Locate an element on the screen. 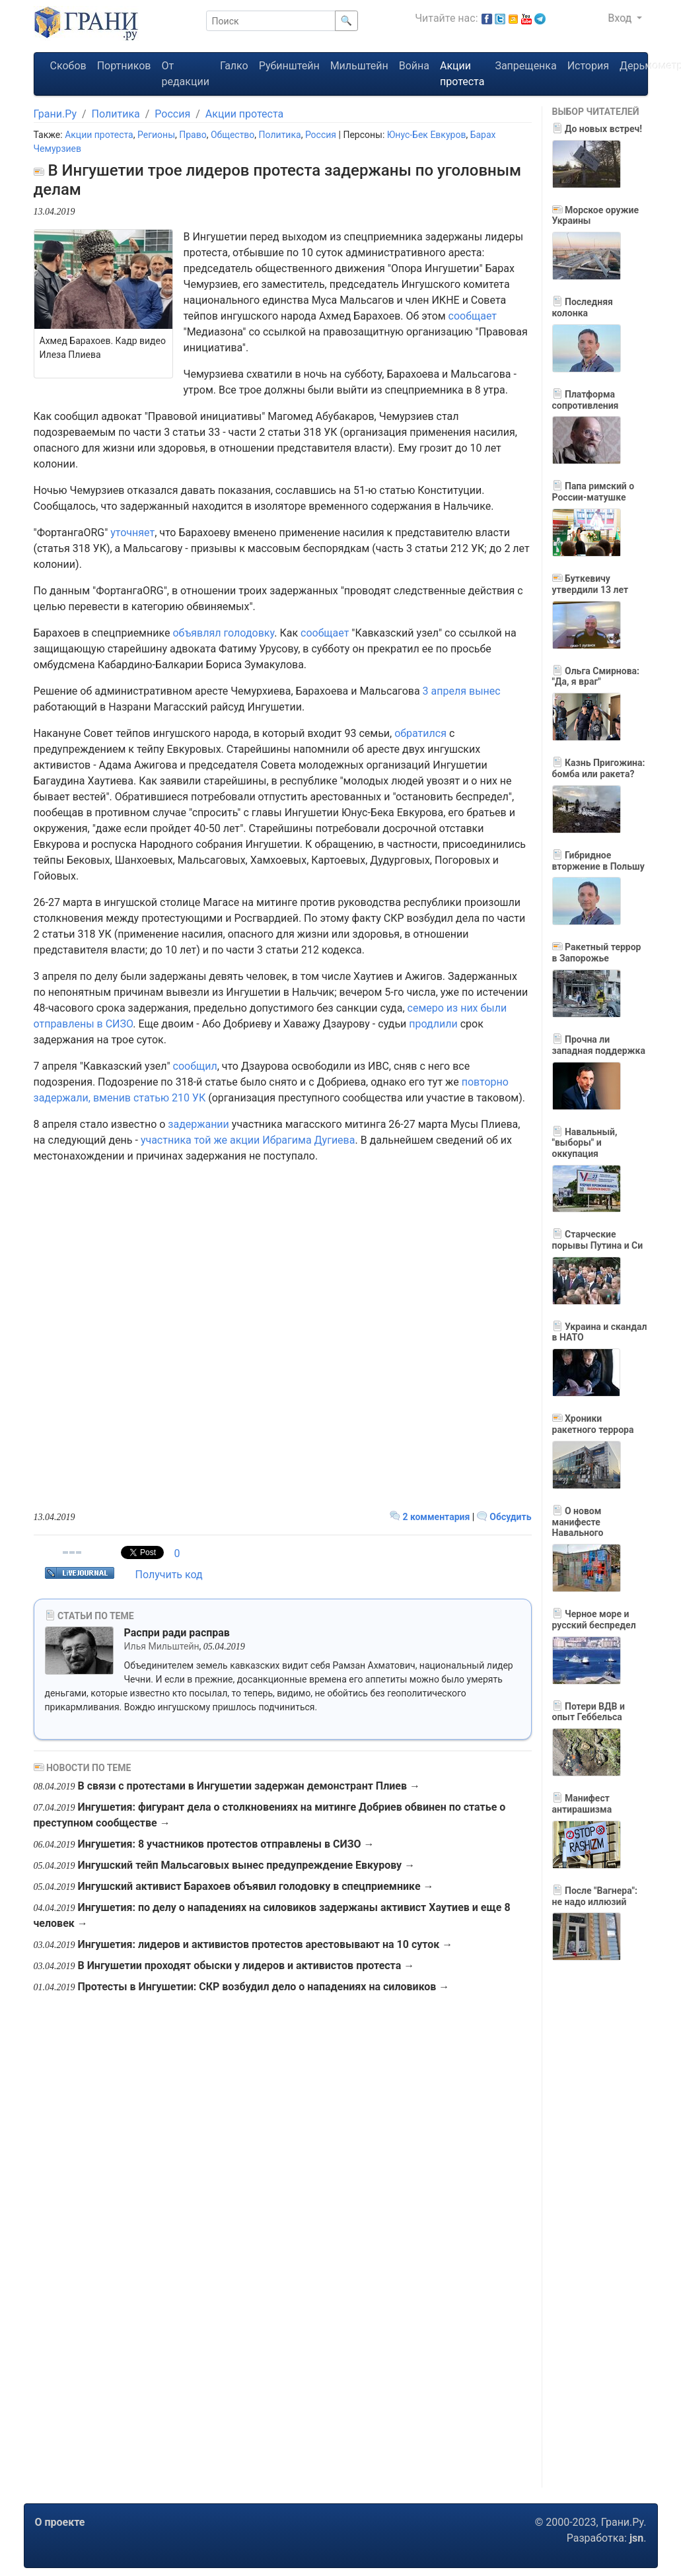  Регионы is located at coordinates (156, 134).